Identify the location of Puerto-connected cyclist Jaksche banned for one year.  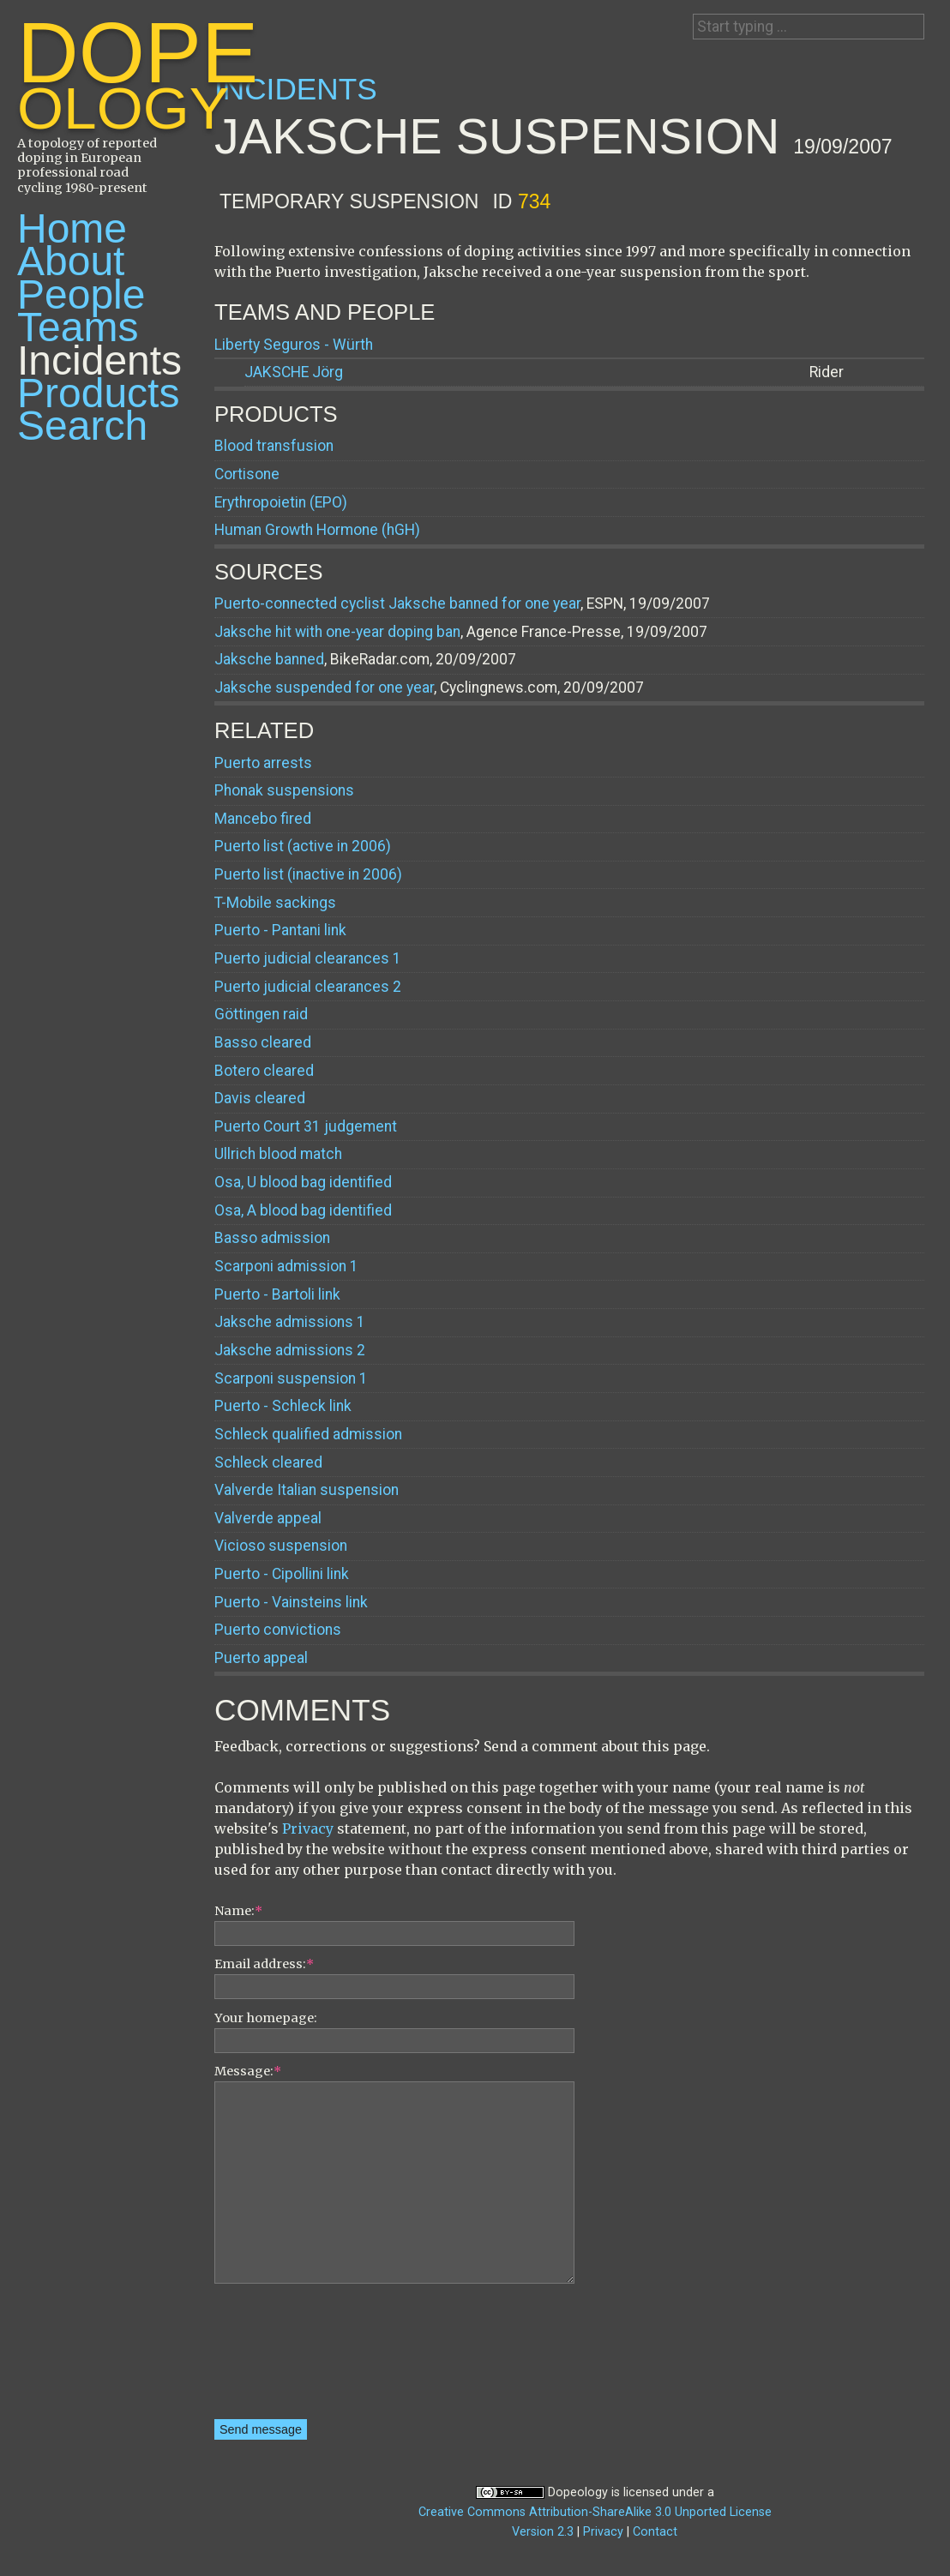
(397, 603).